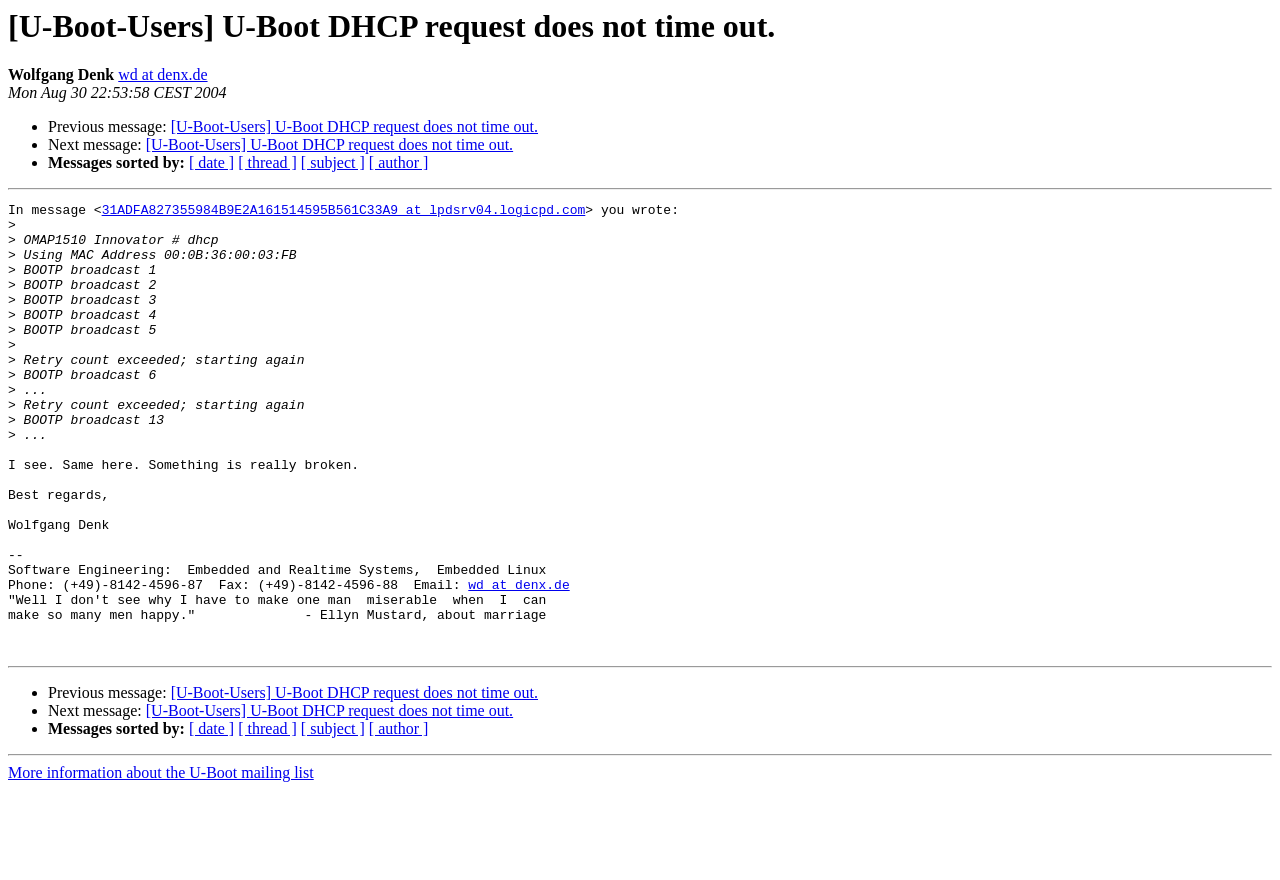  What do you see at coordinates (161, 862) in the screenshot?
I see `More information about the U-Boot mailing list` at bounding box center [161, 862].